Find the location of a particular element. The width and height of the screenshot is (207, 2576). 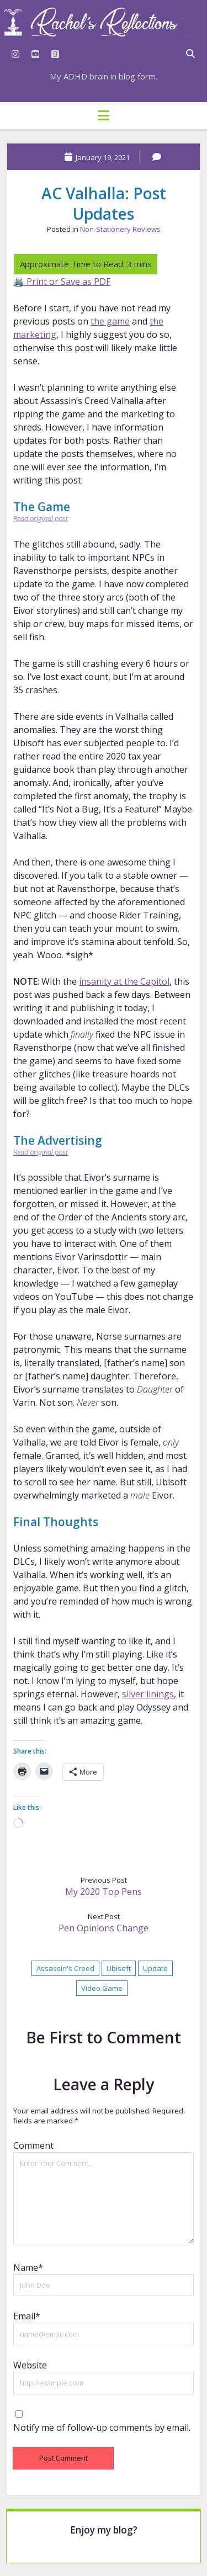

Ubisoft is located at coordinates (119, 1968).